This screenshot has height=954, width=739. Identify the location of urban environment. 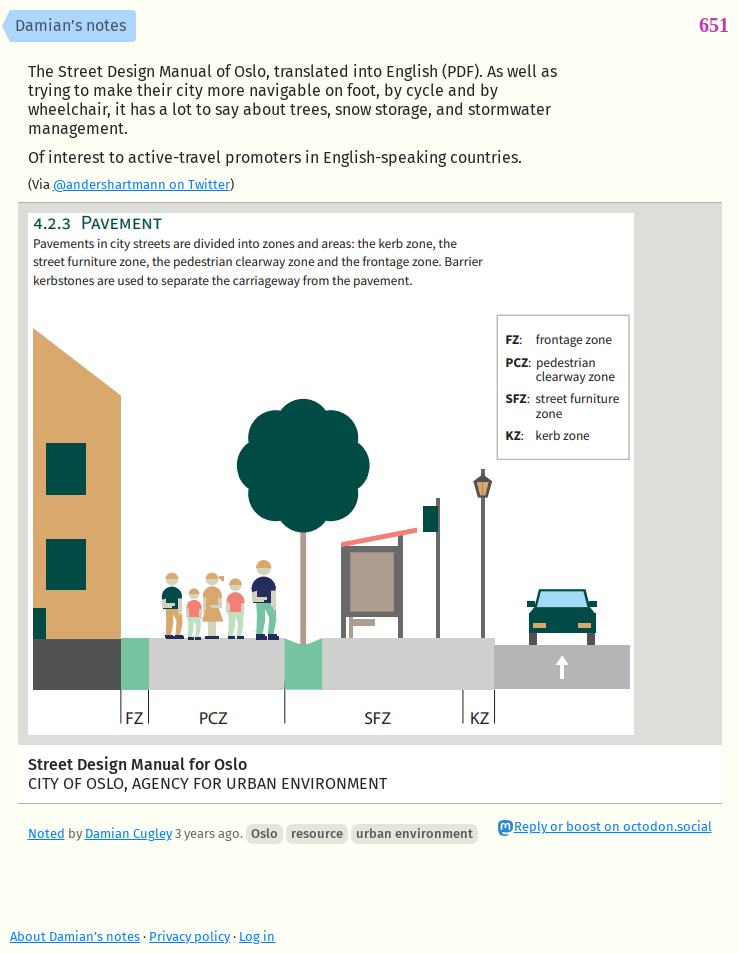
(414, 833).